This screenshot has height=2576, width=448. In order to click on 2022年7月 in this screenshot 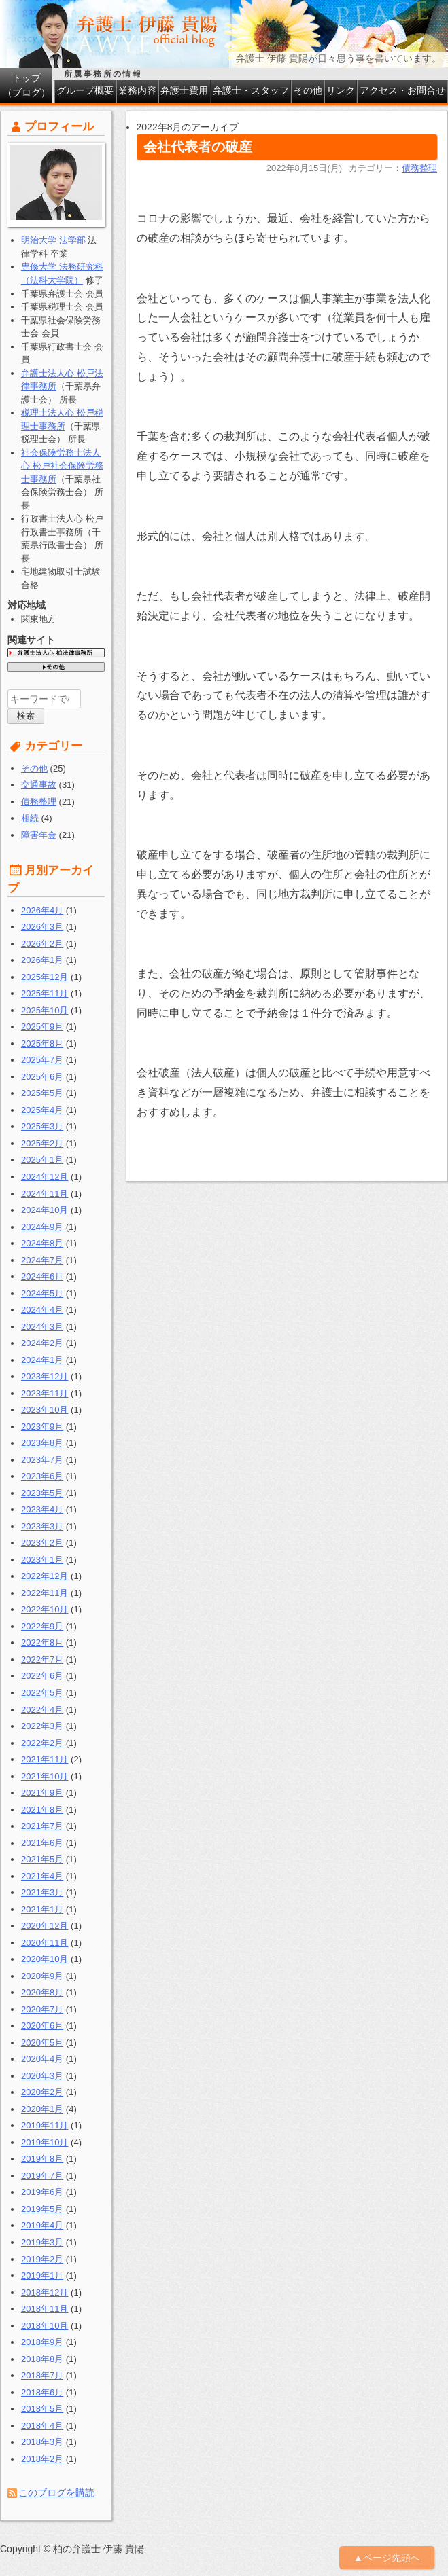, I will do `click(42, 1659)`.